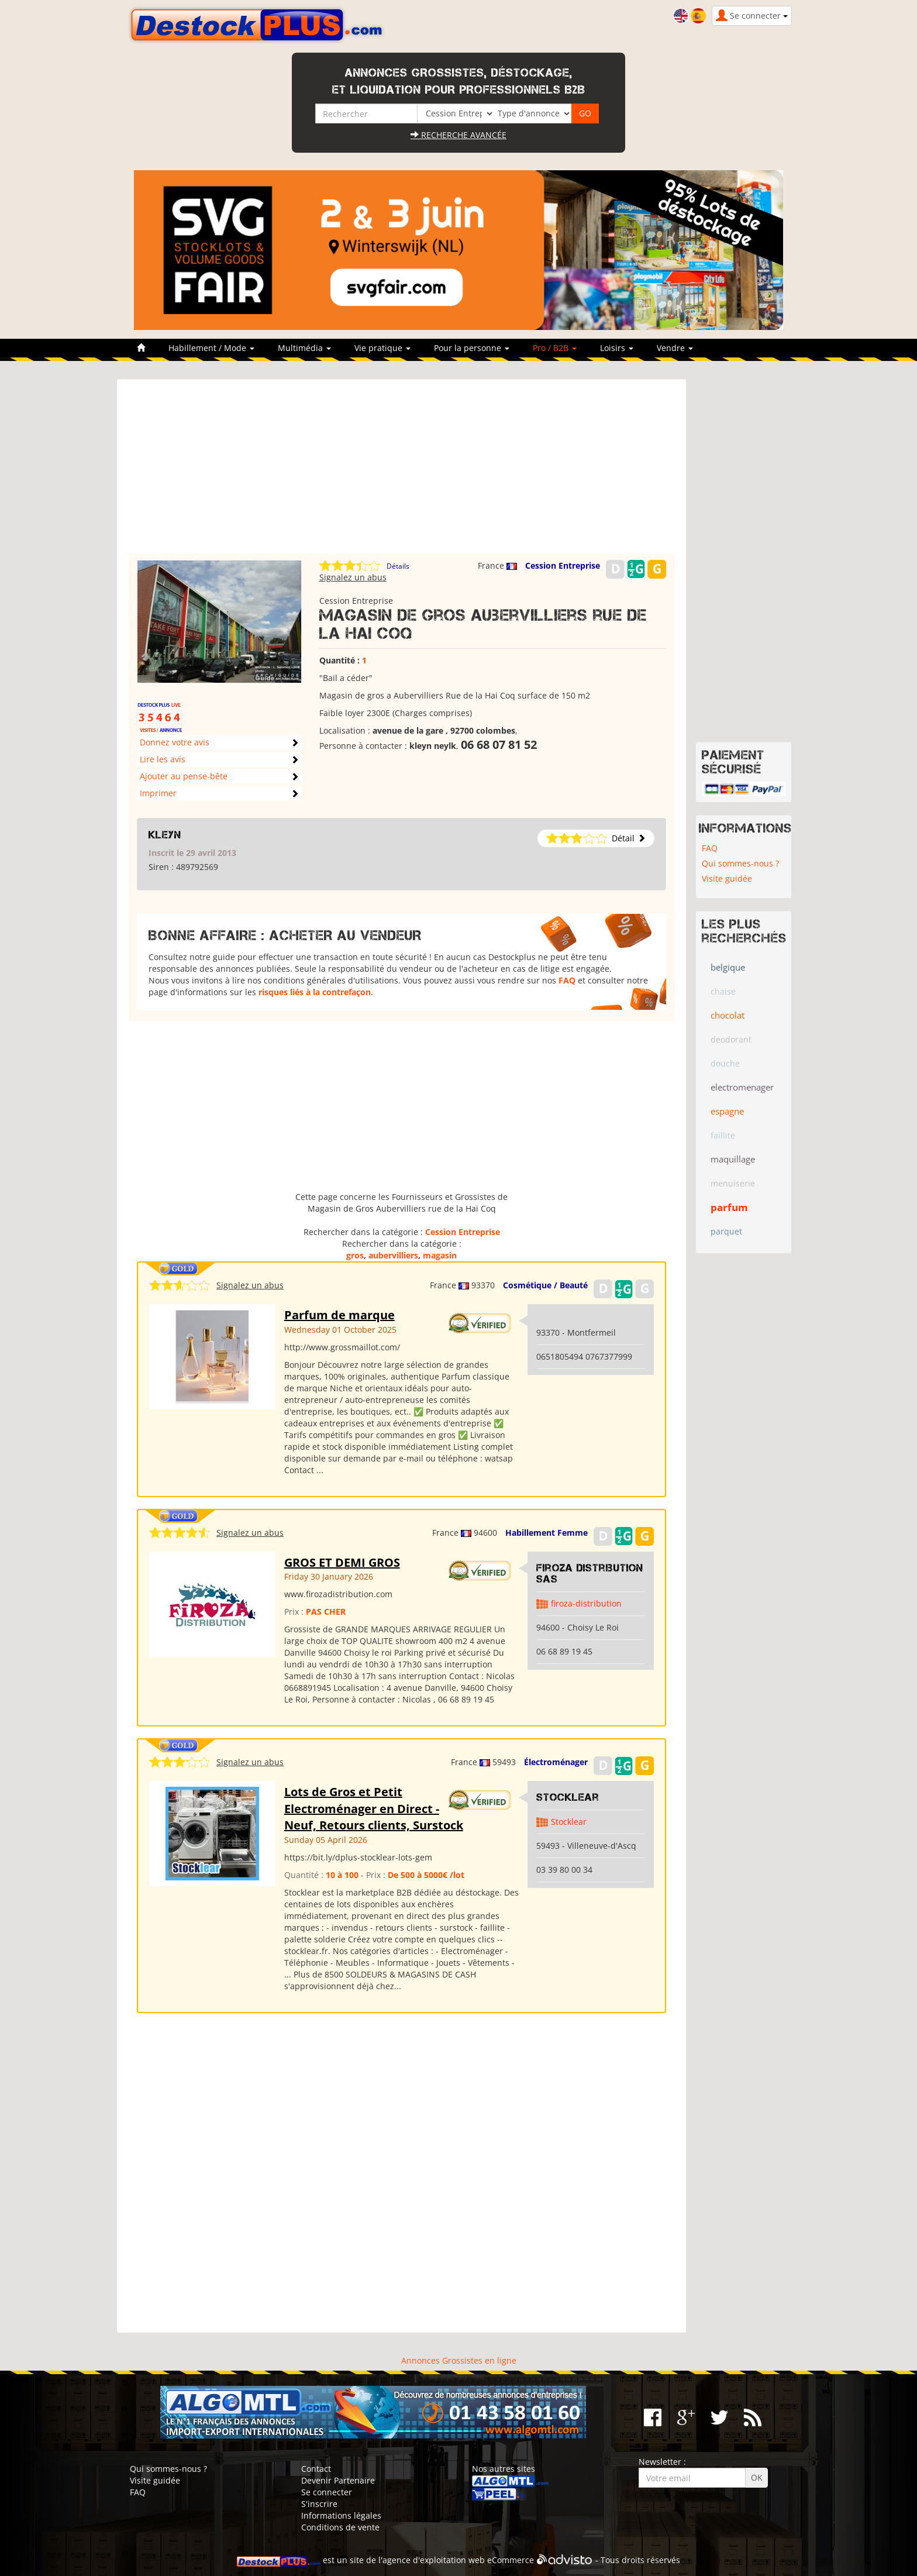 The width and height of the screenshot is (917, 2576). Describe the element at coordinates (339, 1315) in the screenshot. I see `Parfum de marque` at that location.